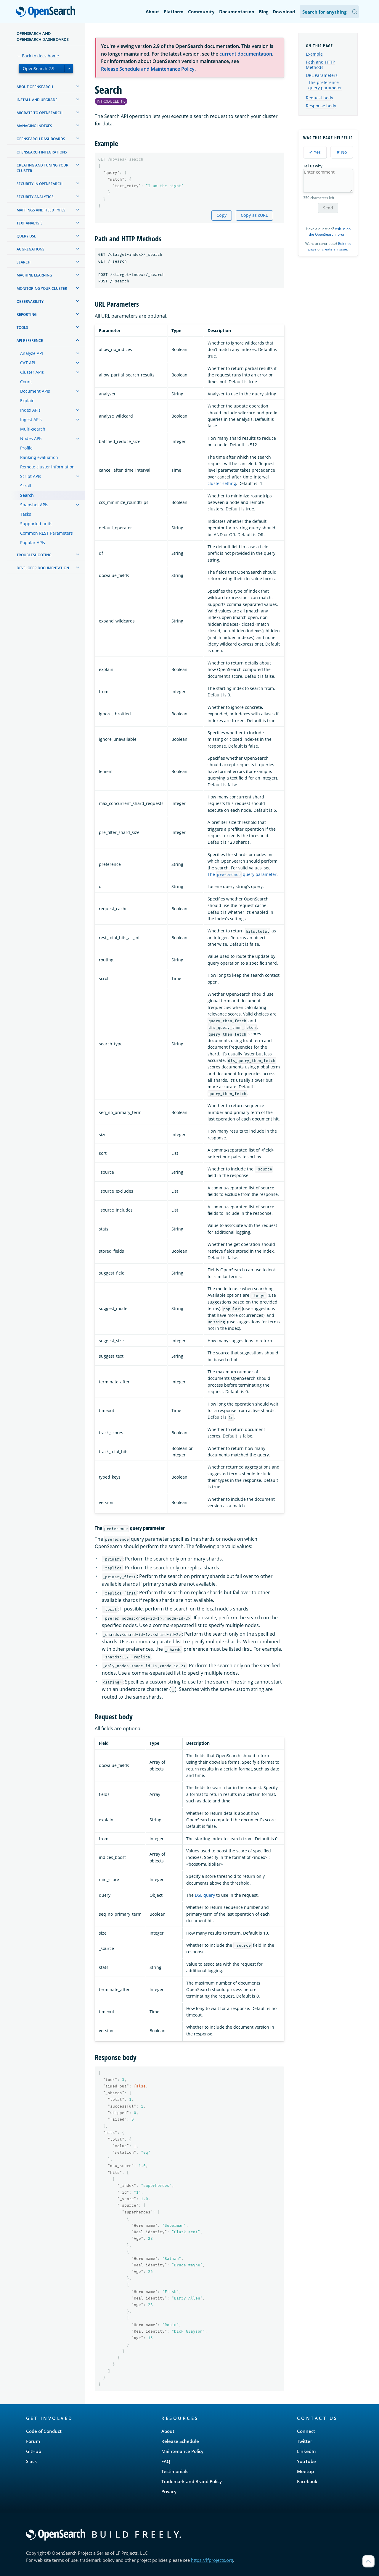 Image resolution: width=379 pixels, height=2576 pixels. Describe the element at coordinates (329, 11) in the screenshot. I see `[Search OpenSearch Documentation]` at that location.